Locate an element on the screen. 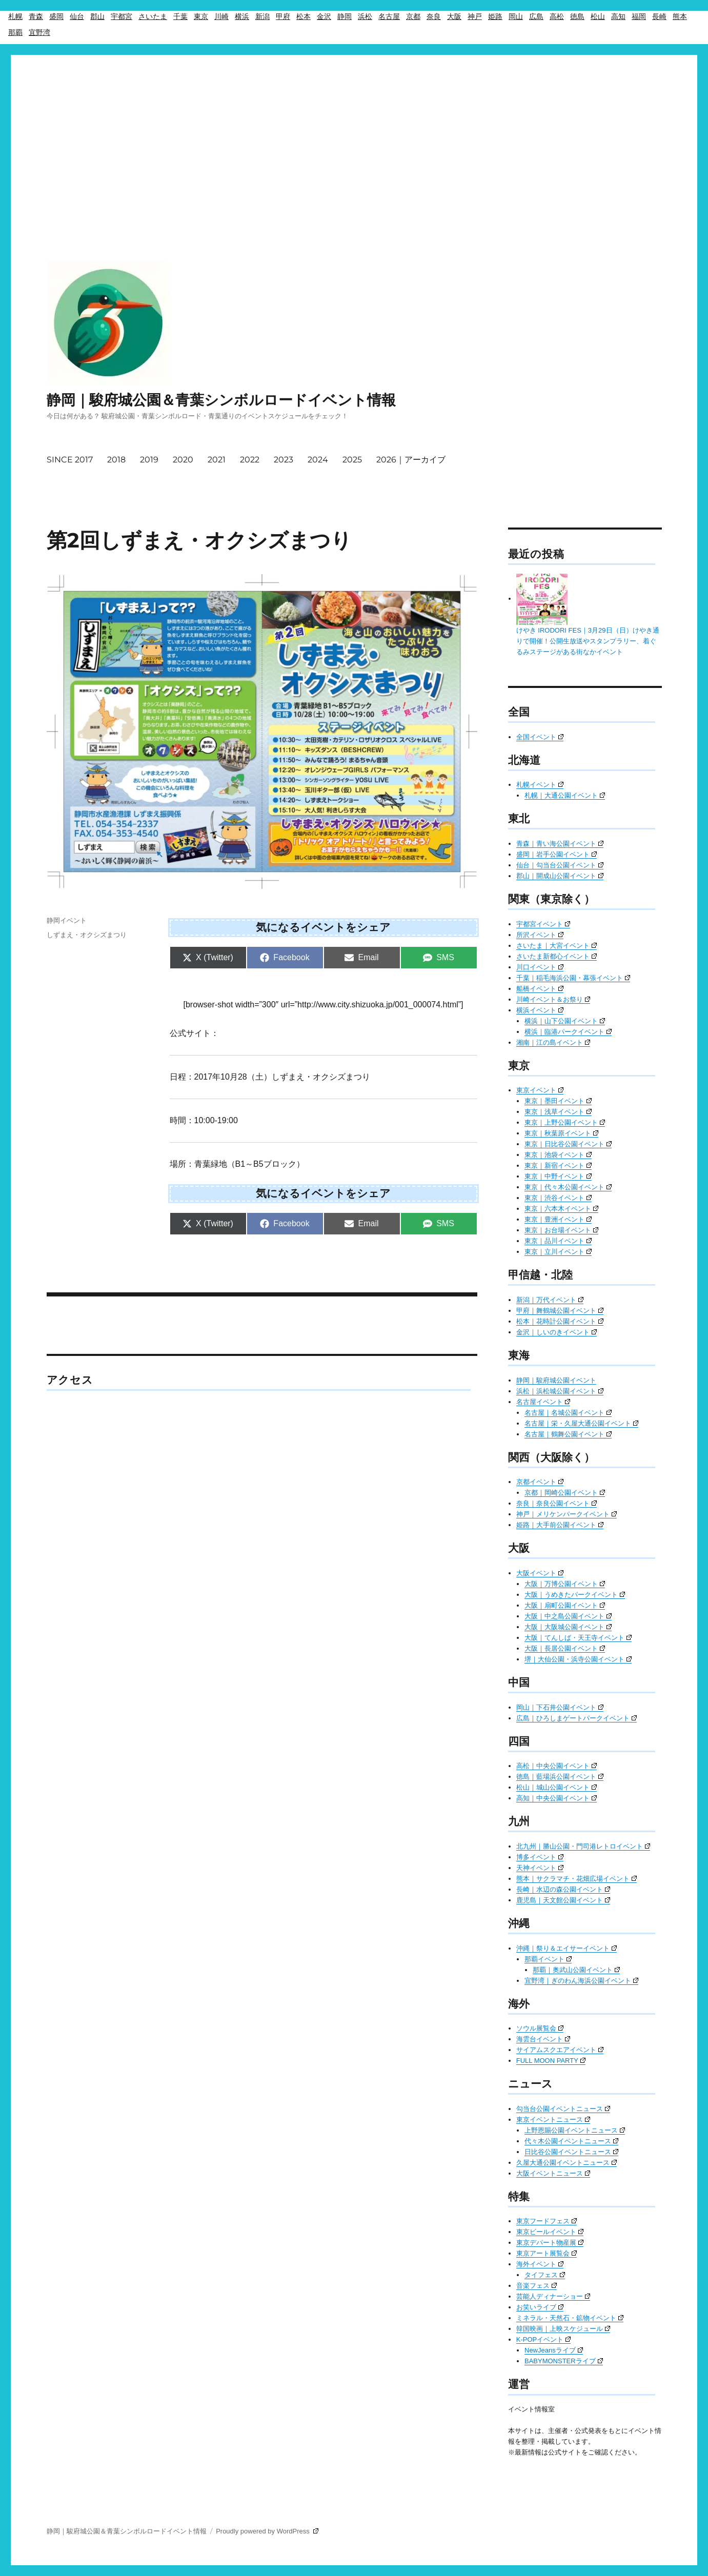  鹿児島｜天文館公園イベント is located at coordinates (563, 1900).